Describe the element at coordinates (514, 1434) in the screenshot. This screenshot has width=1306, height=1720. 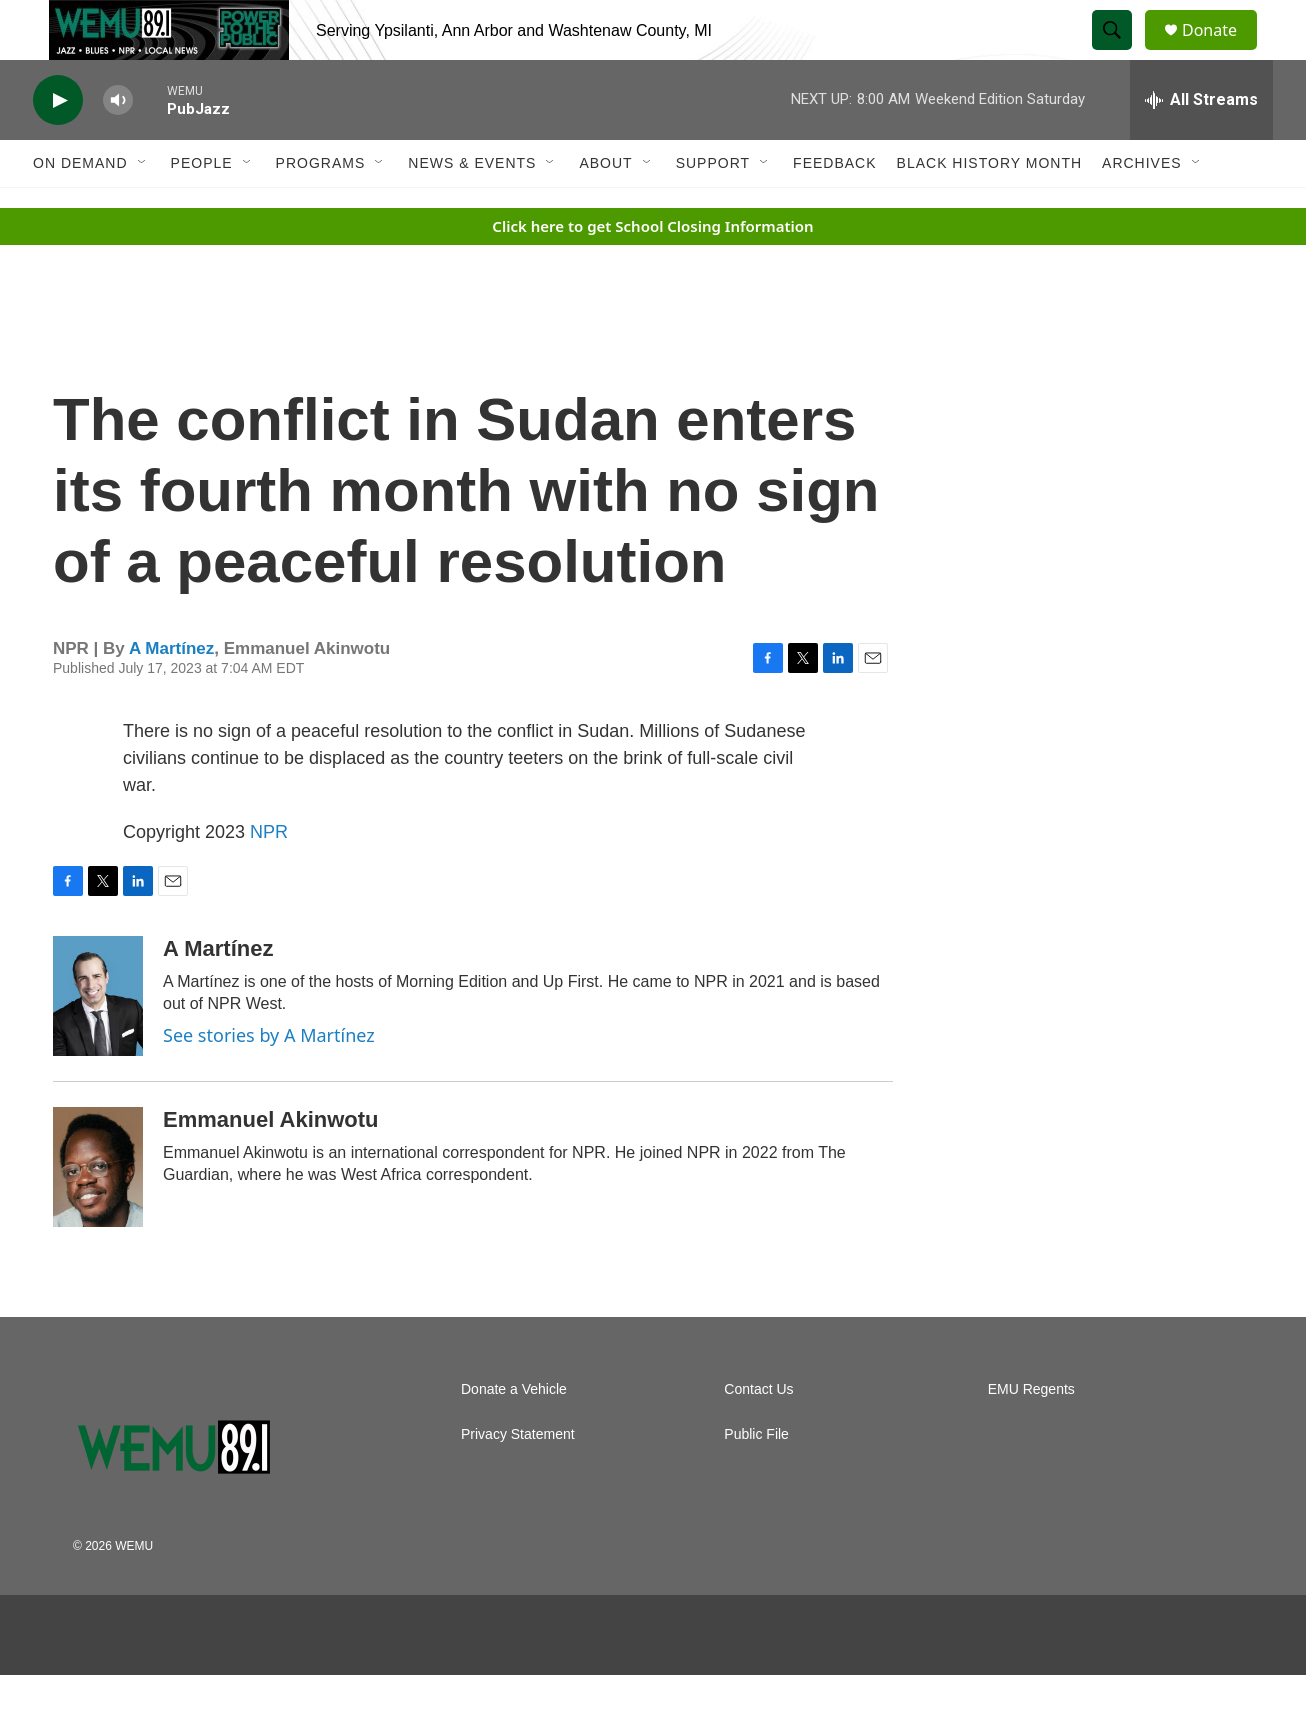
I see `Donate a Vehicle` at that location.